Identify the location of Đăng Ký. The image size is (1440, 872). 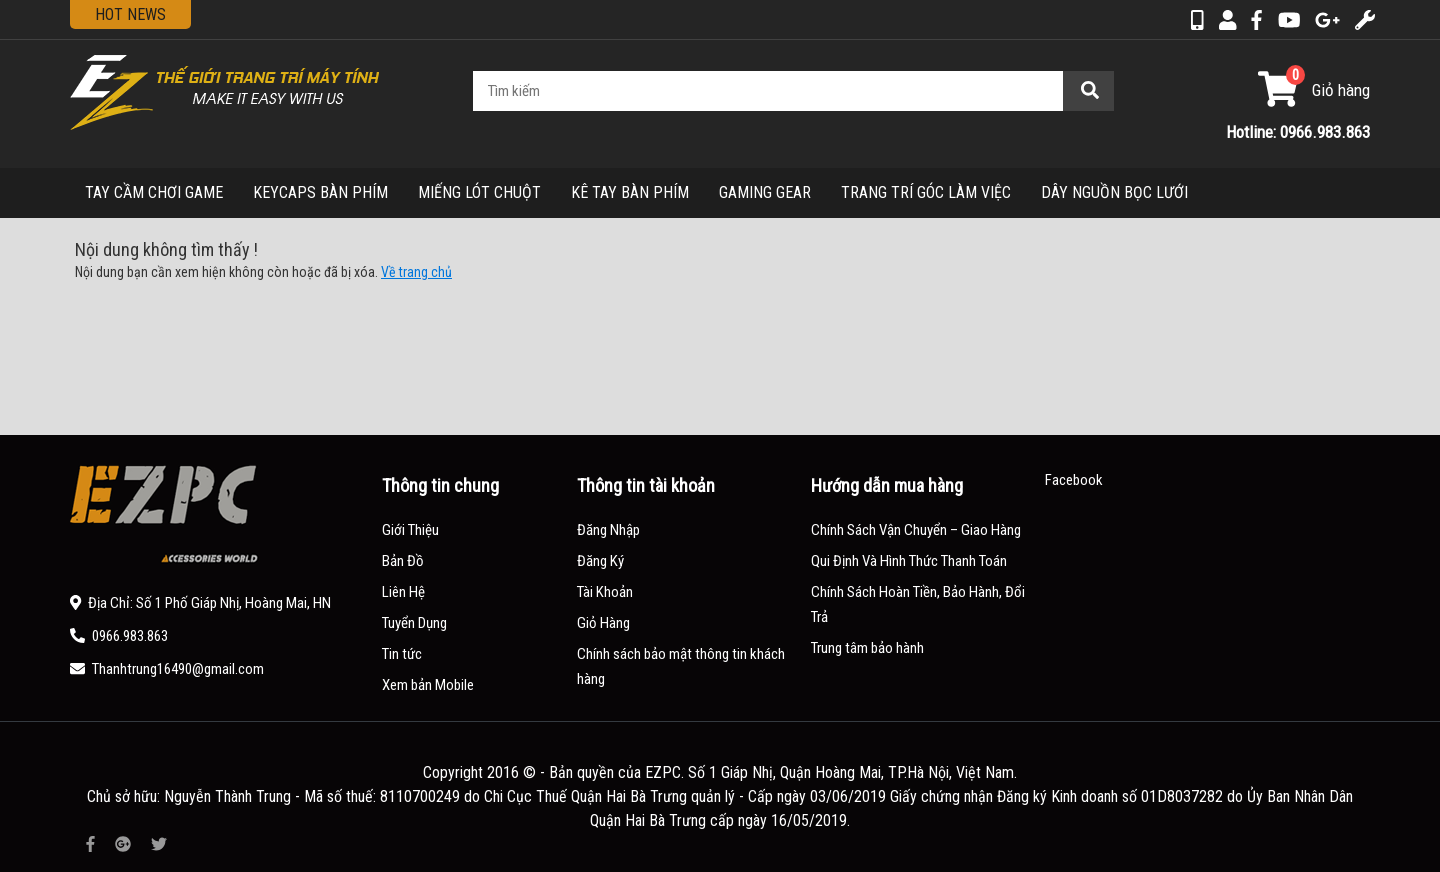
(600, 561).